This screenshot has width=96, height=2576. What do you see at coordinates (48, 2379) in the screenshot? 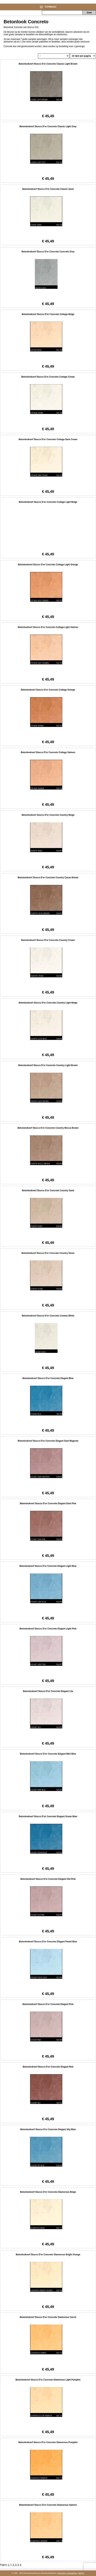
I see `Betonlookverf Stucco D'or Concreto Glamorous Light Pumpkin` at bounding box center [48, 2379].